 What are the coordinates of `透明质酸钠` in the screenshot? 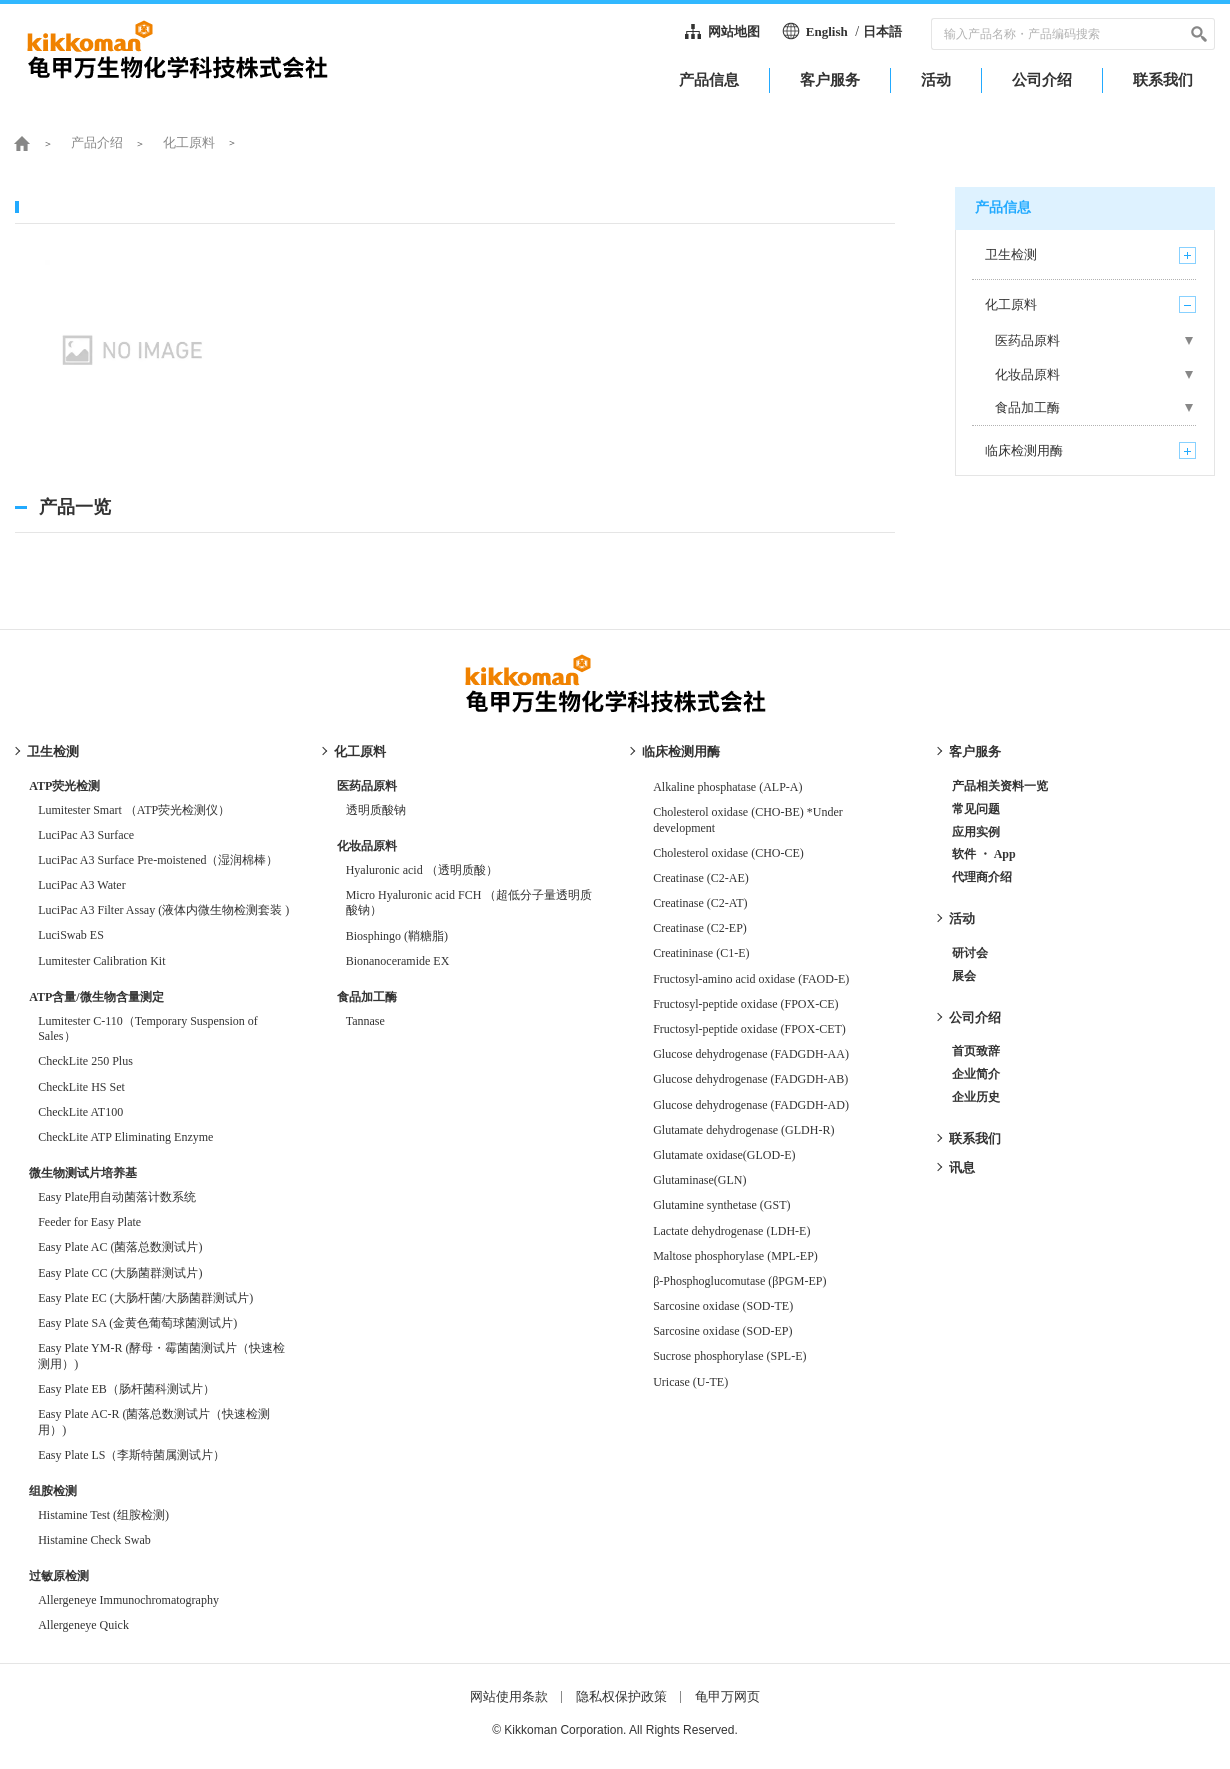 It's located at (376, 810).